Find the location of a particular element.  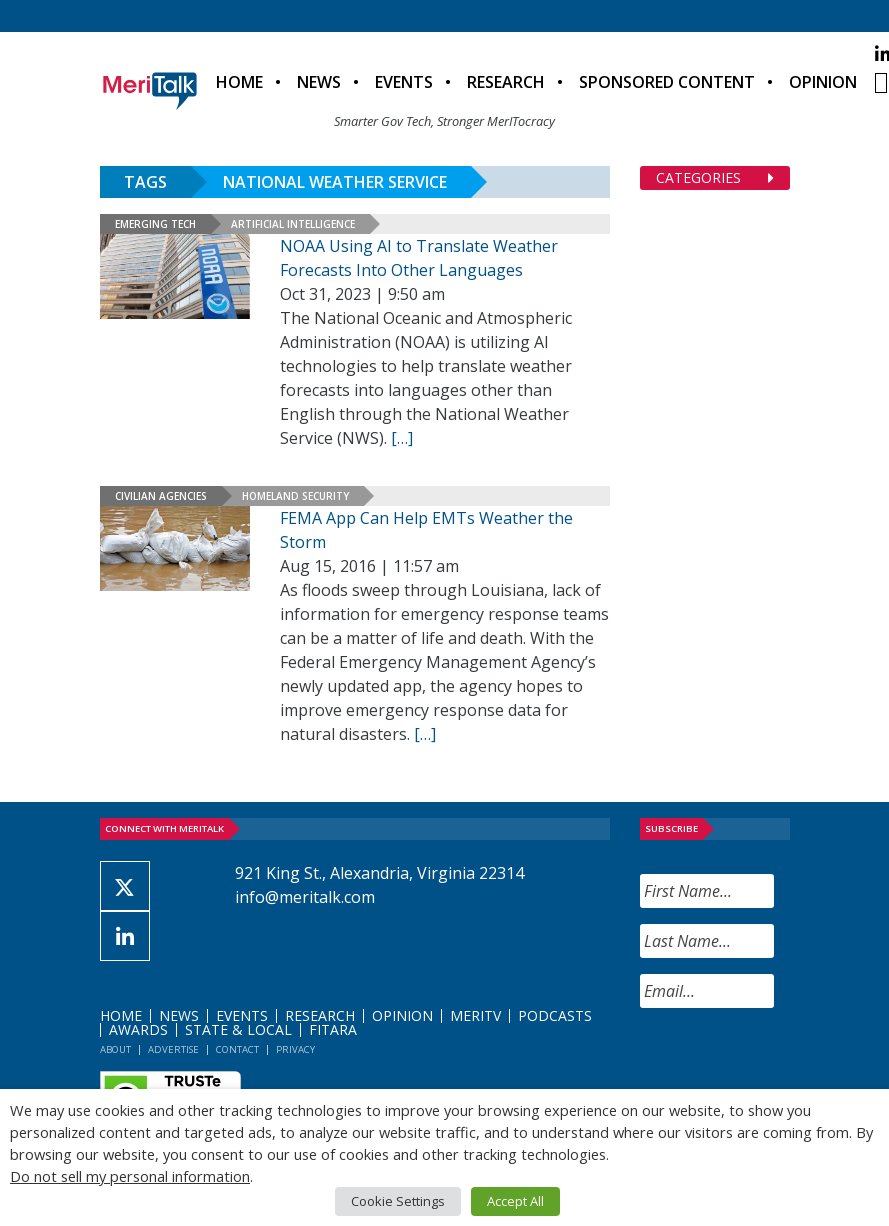

Advertise is located at coordinates (173, 1049).